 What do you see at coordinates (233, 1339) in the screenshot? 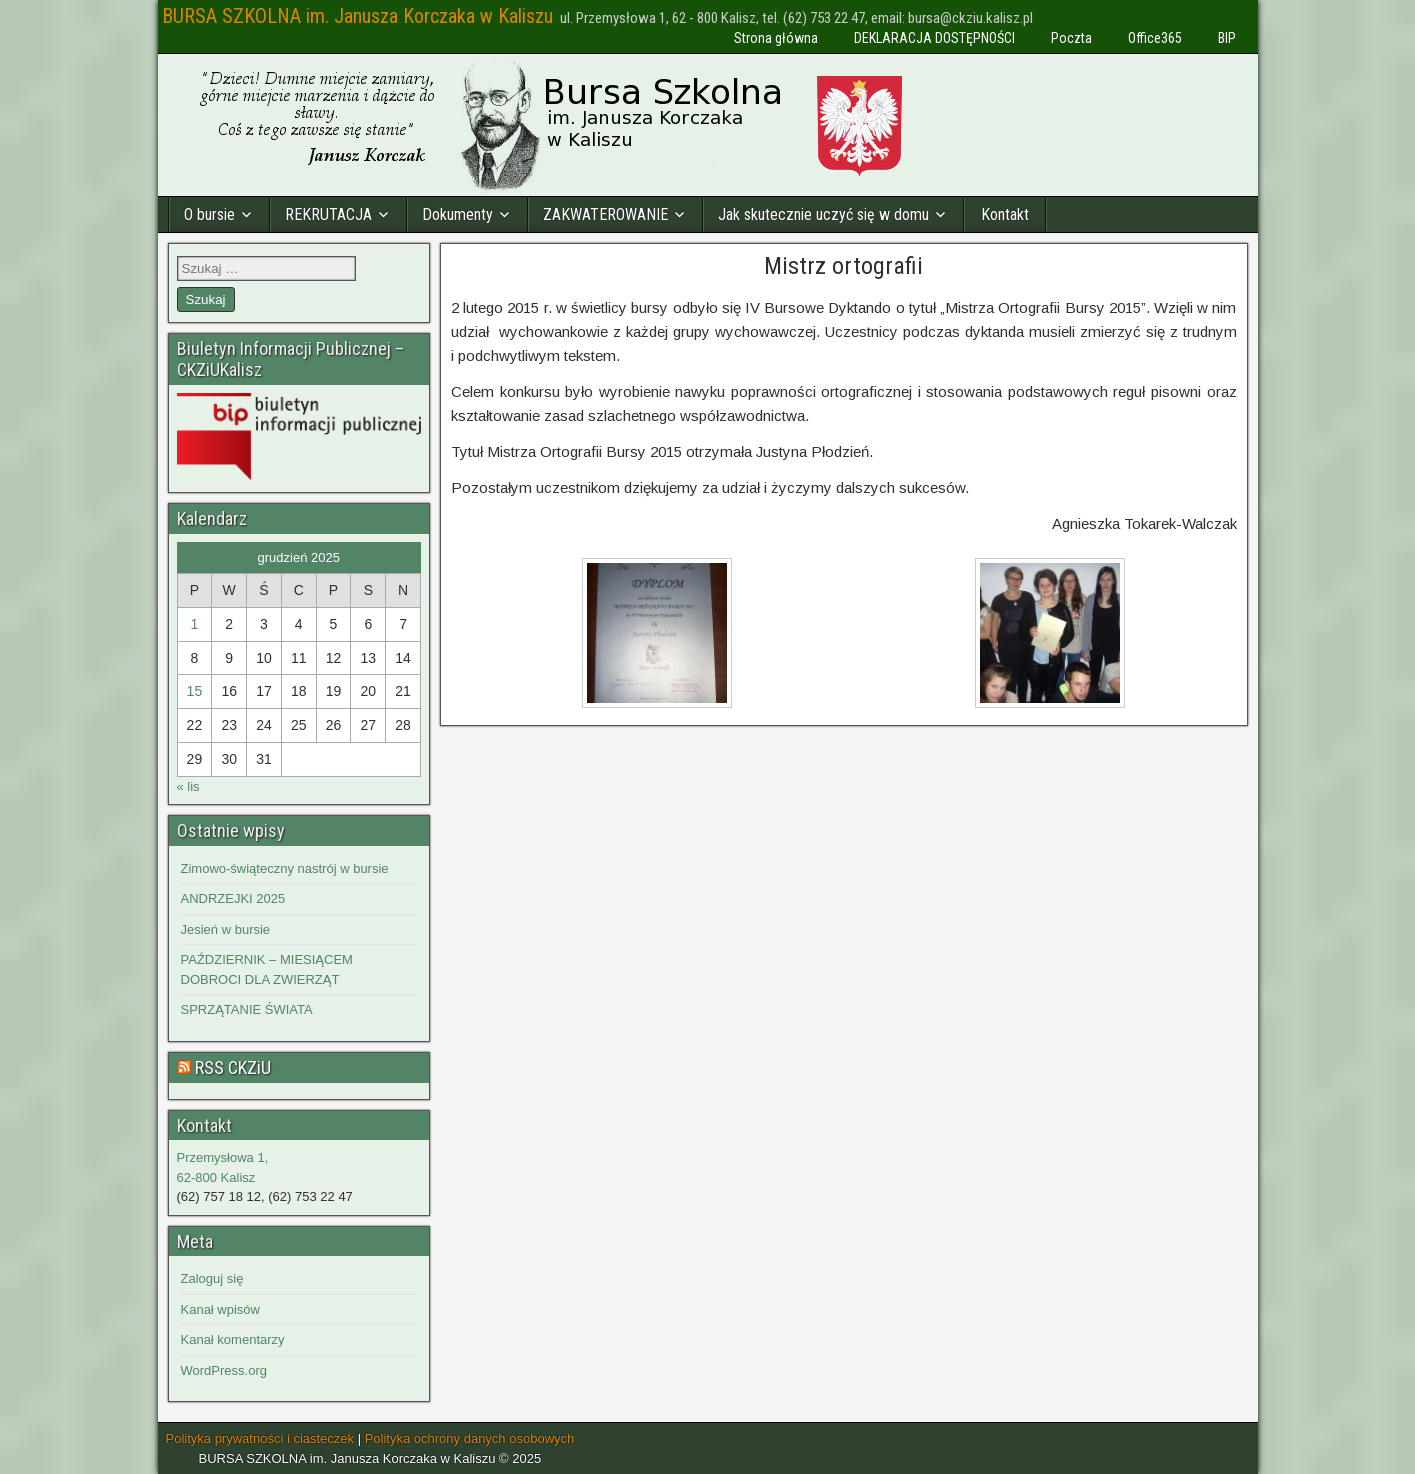
I see `Kanał komentarzy` at bounding box center [233, 1339].